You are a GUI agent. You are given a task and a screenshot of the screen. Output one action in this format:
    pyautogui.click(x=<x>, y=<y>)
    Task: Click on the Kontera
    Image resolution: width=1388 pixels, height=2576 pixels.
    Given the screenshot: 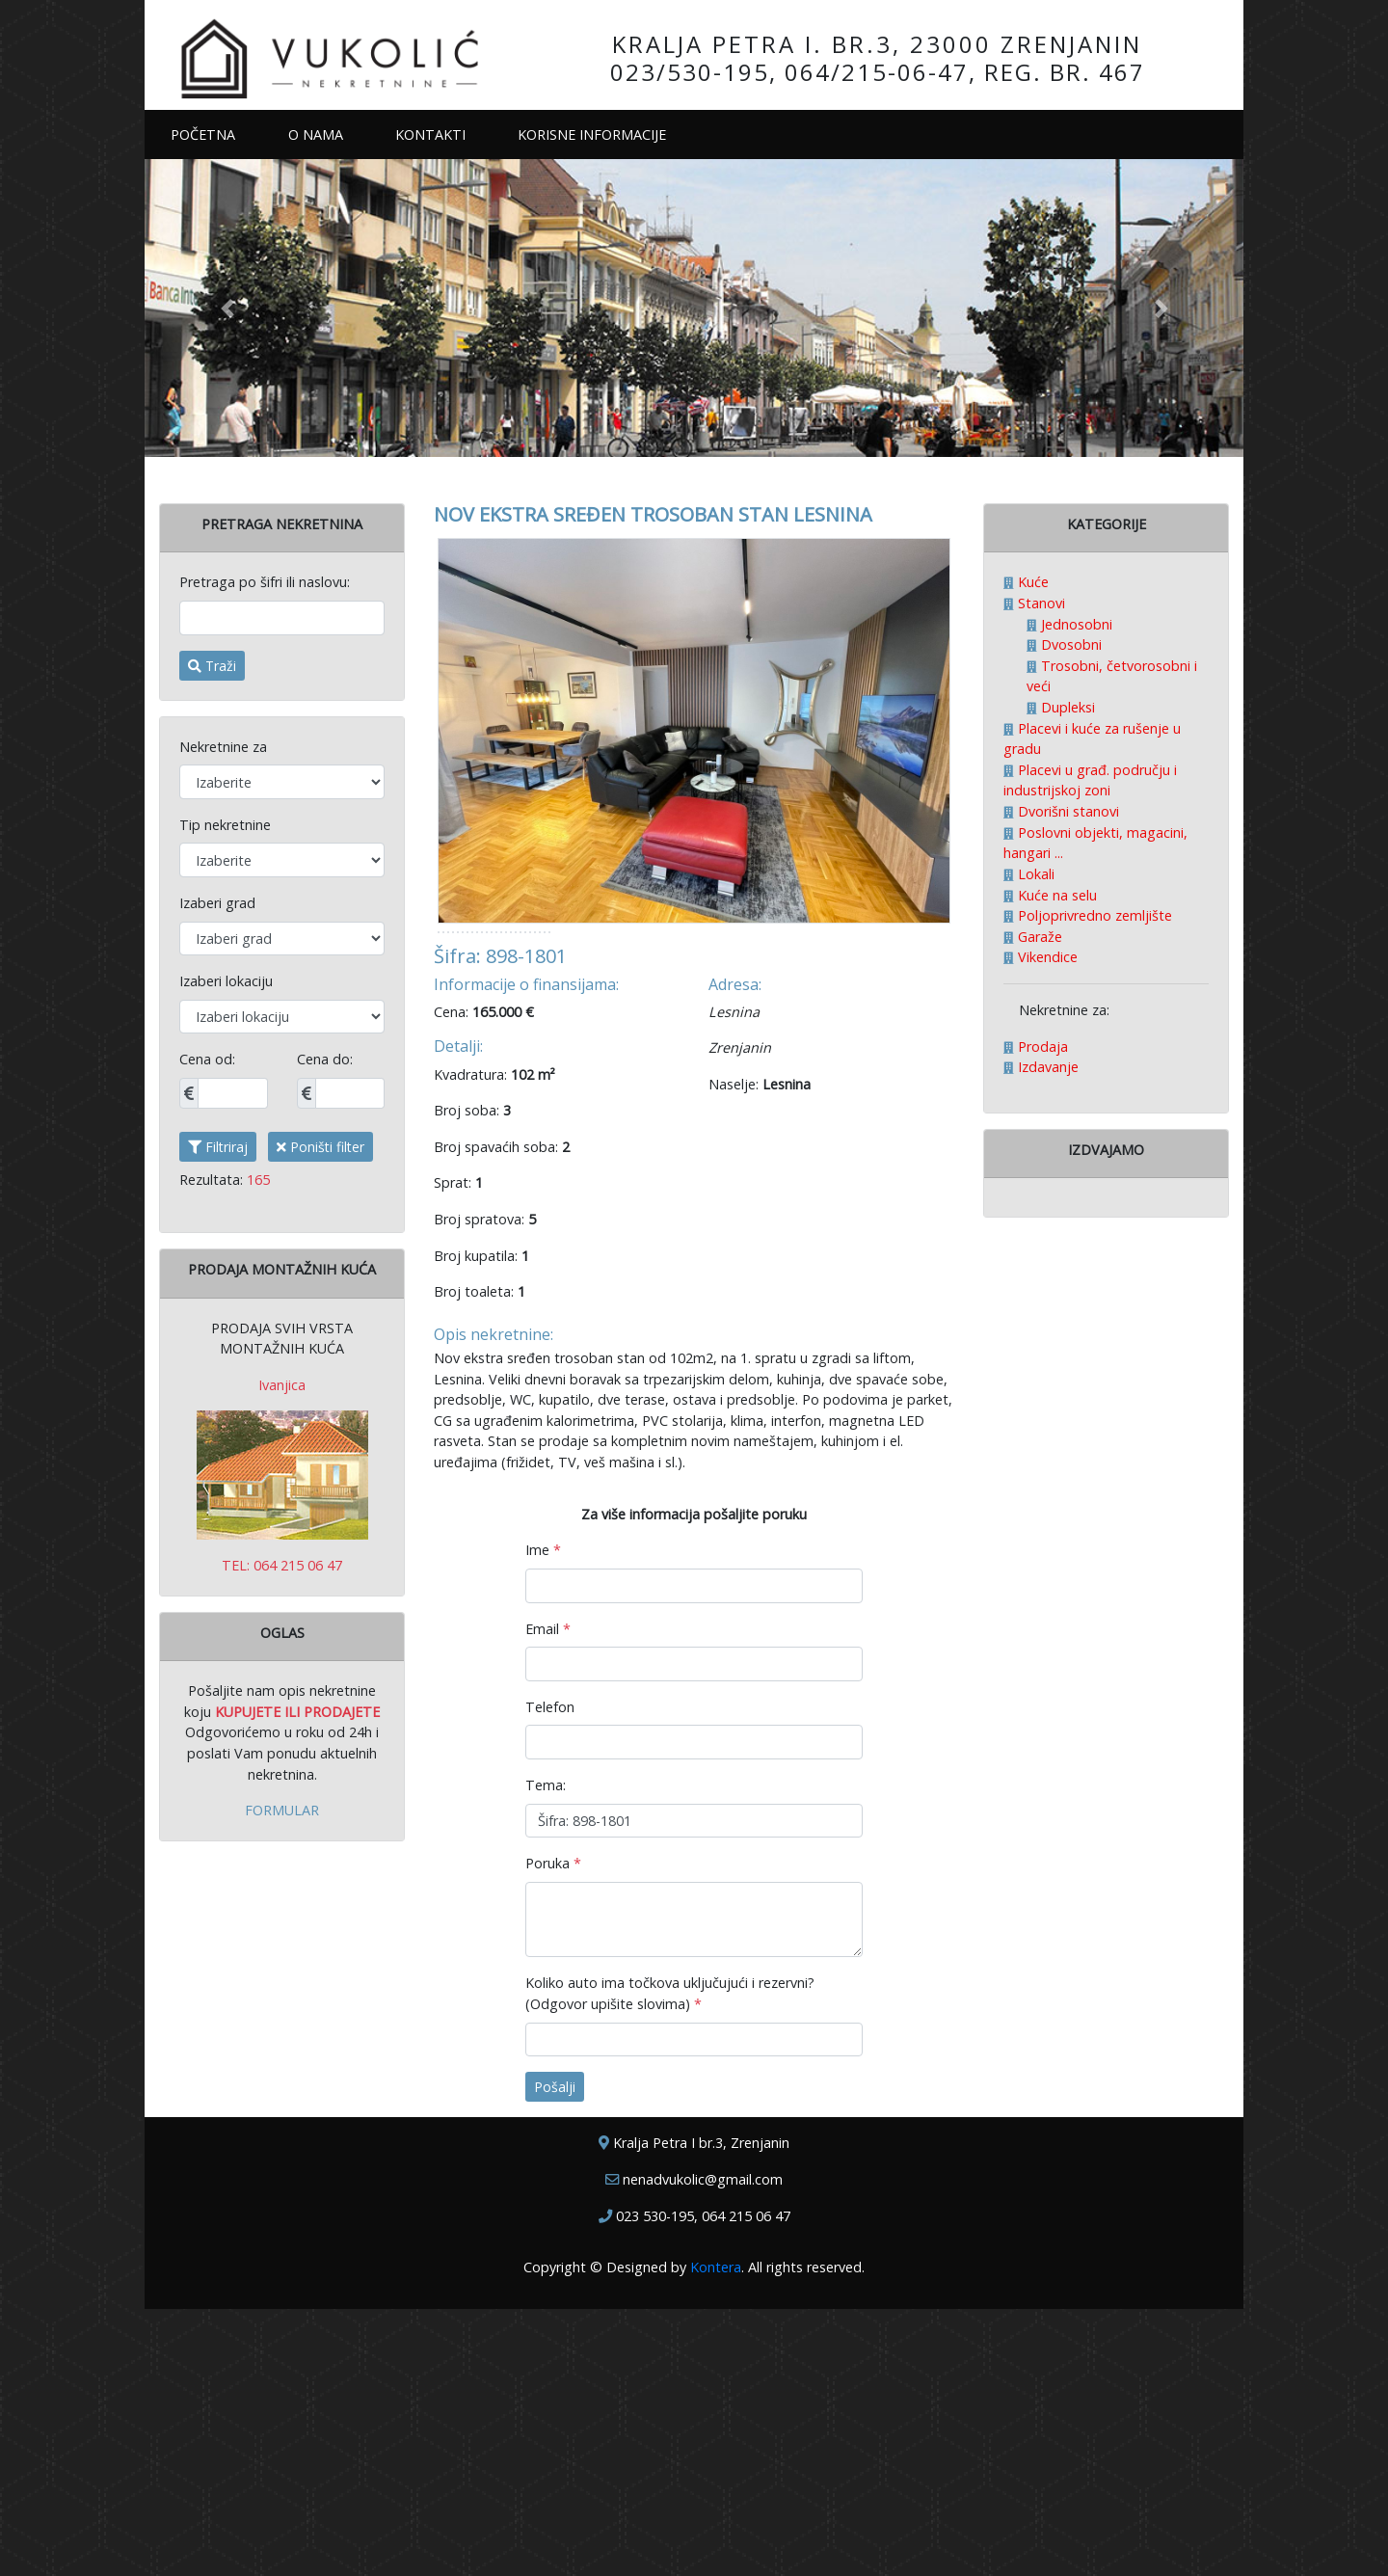 What is the action you would take?
    pyautogui.click(x=715, y=2534)
    